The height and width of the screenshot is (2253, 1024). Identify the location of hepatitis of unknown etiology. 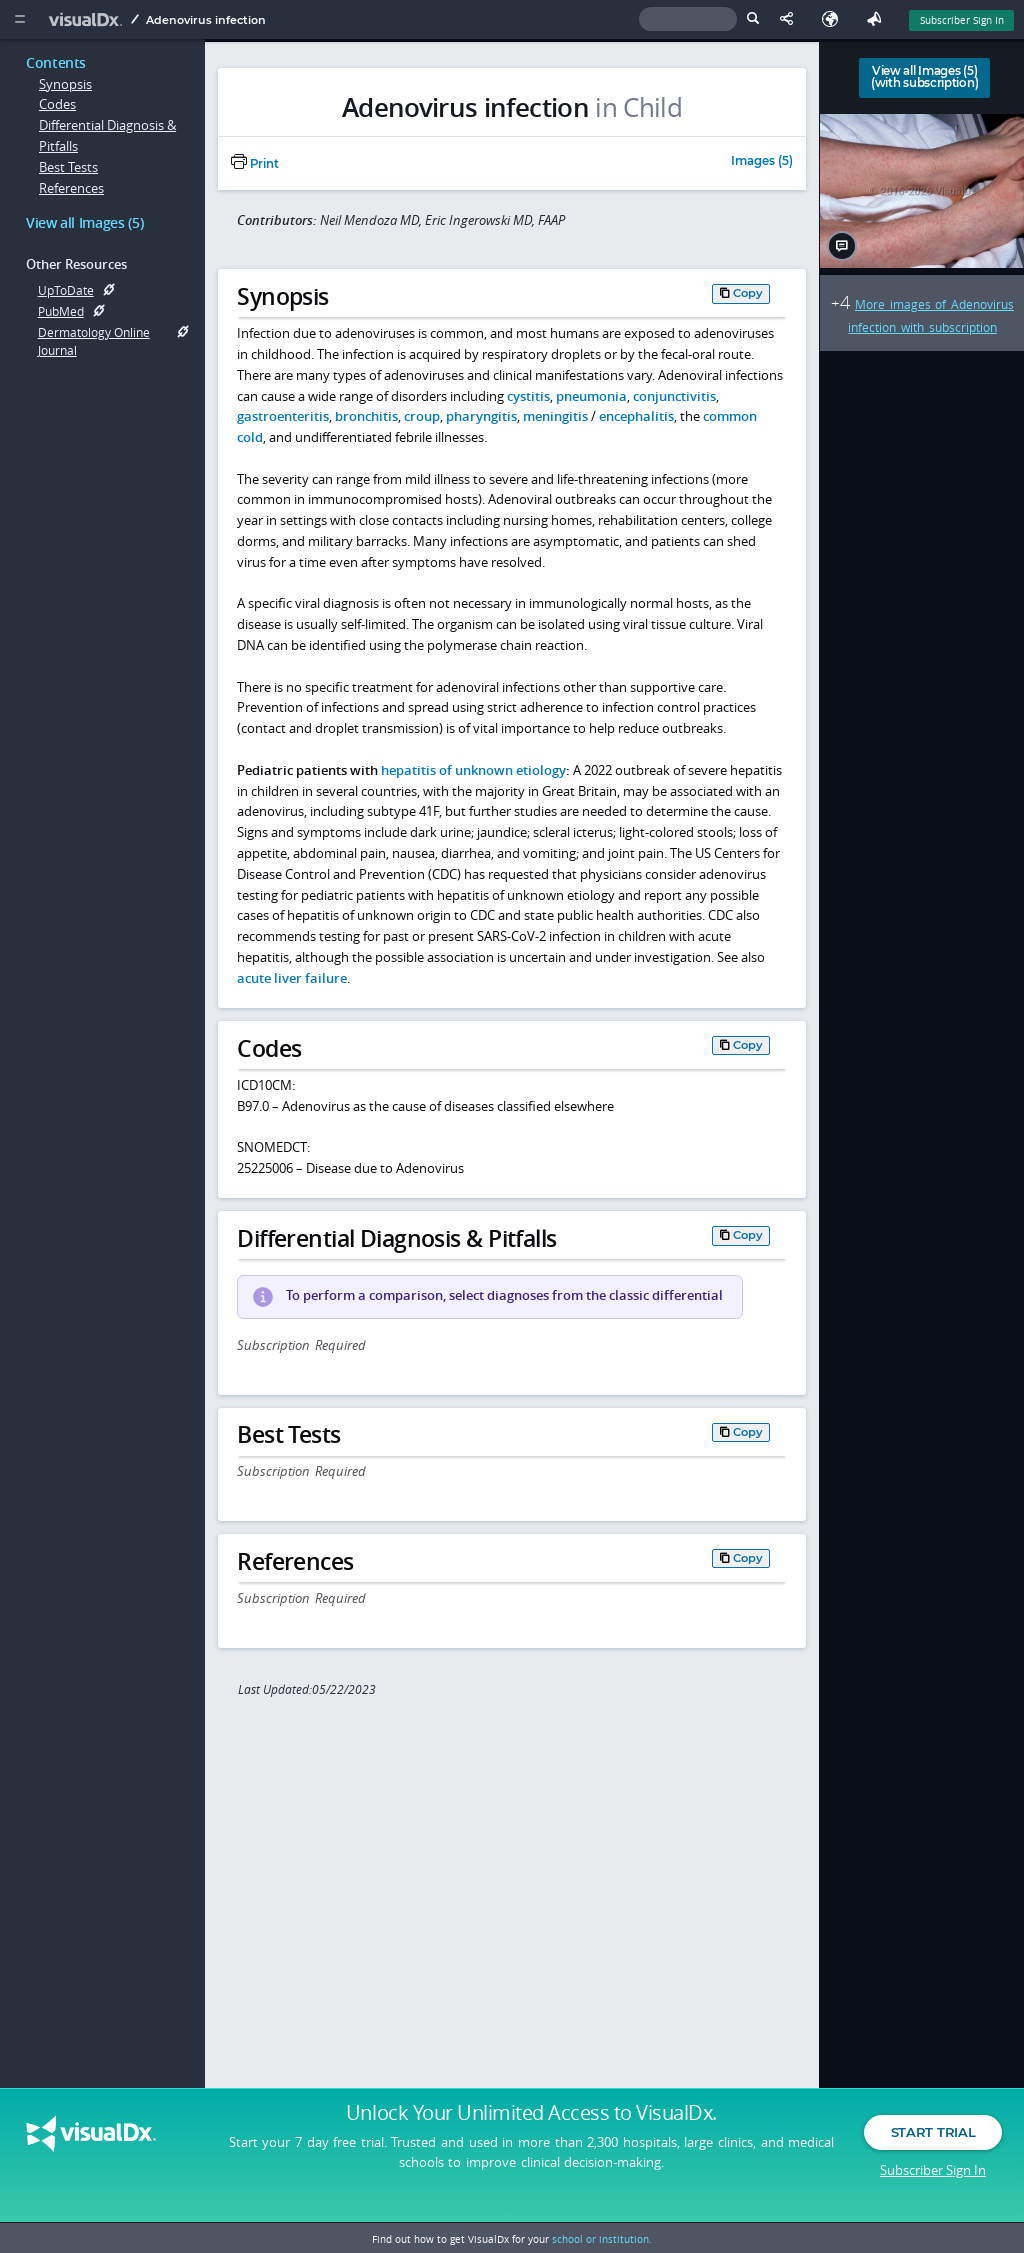
(473, 770).